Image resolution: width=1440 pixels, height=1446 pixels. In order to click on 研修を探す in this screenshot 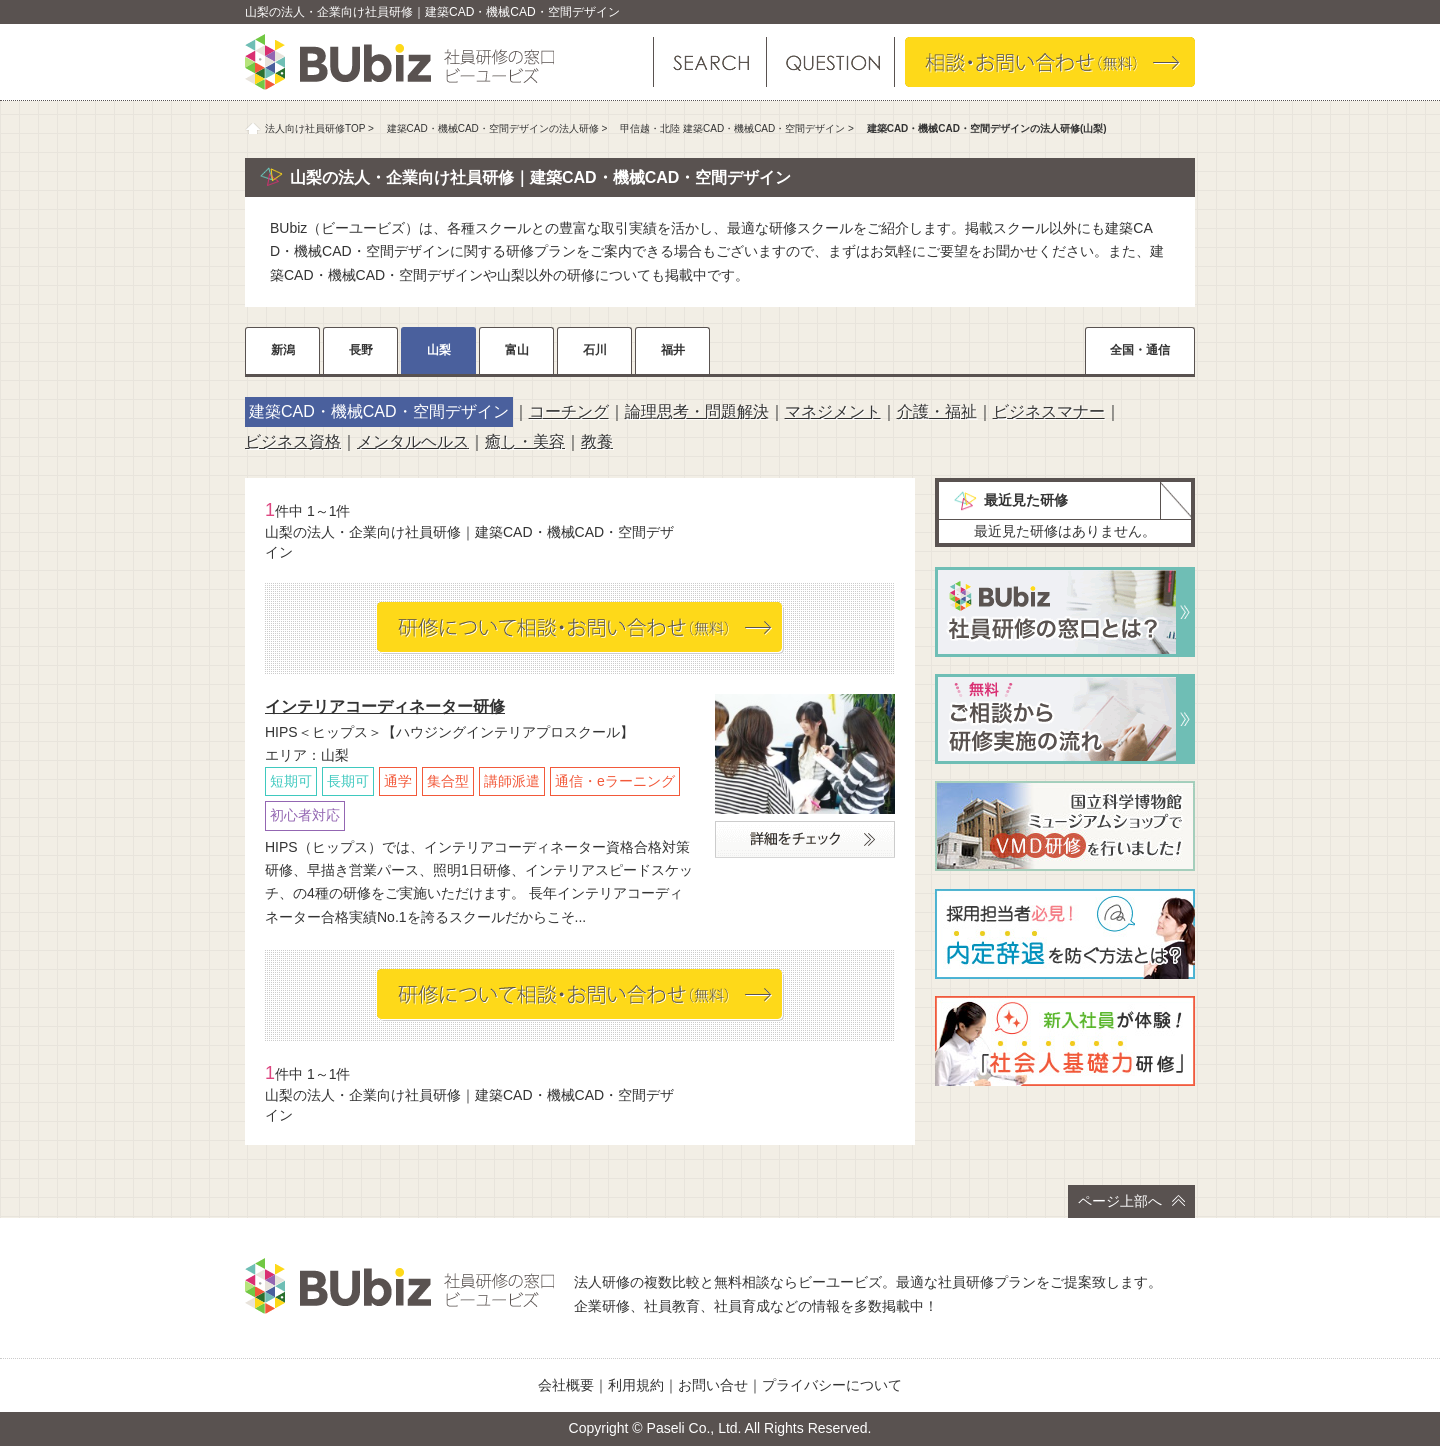, I will do `click(710, 62)`.